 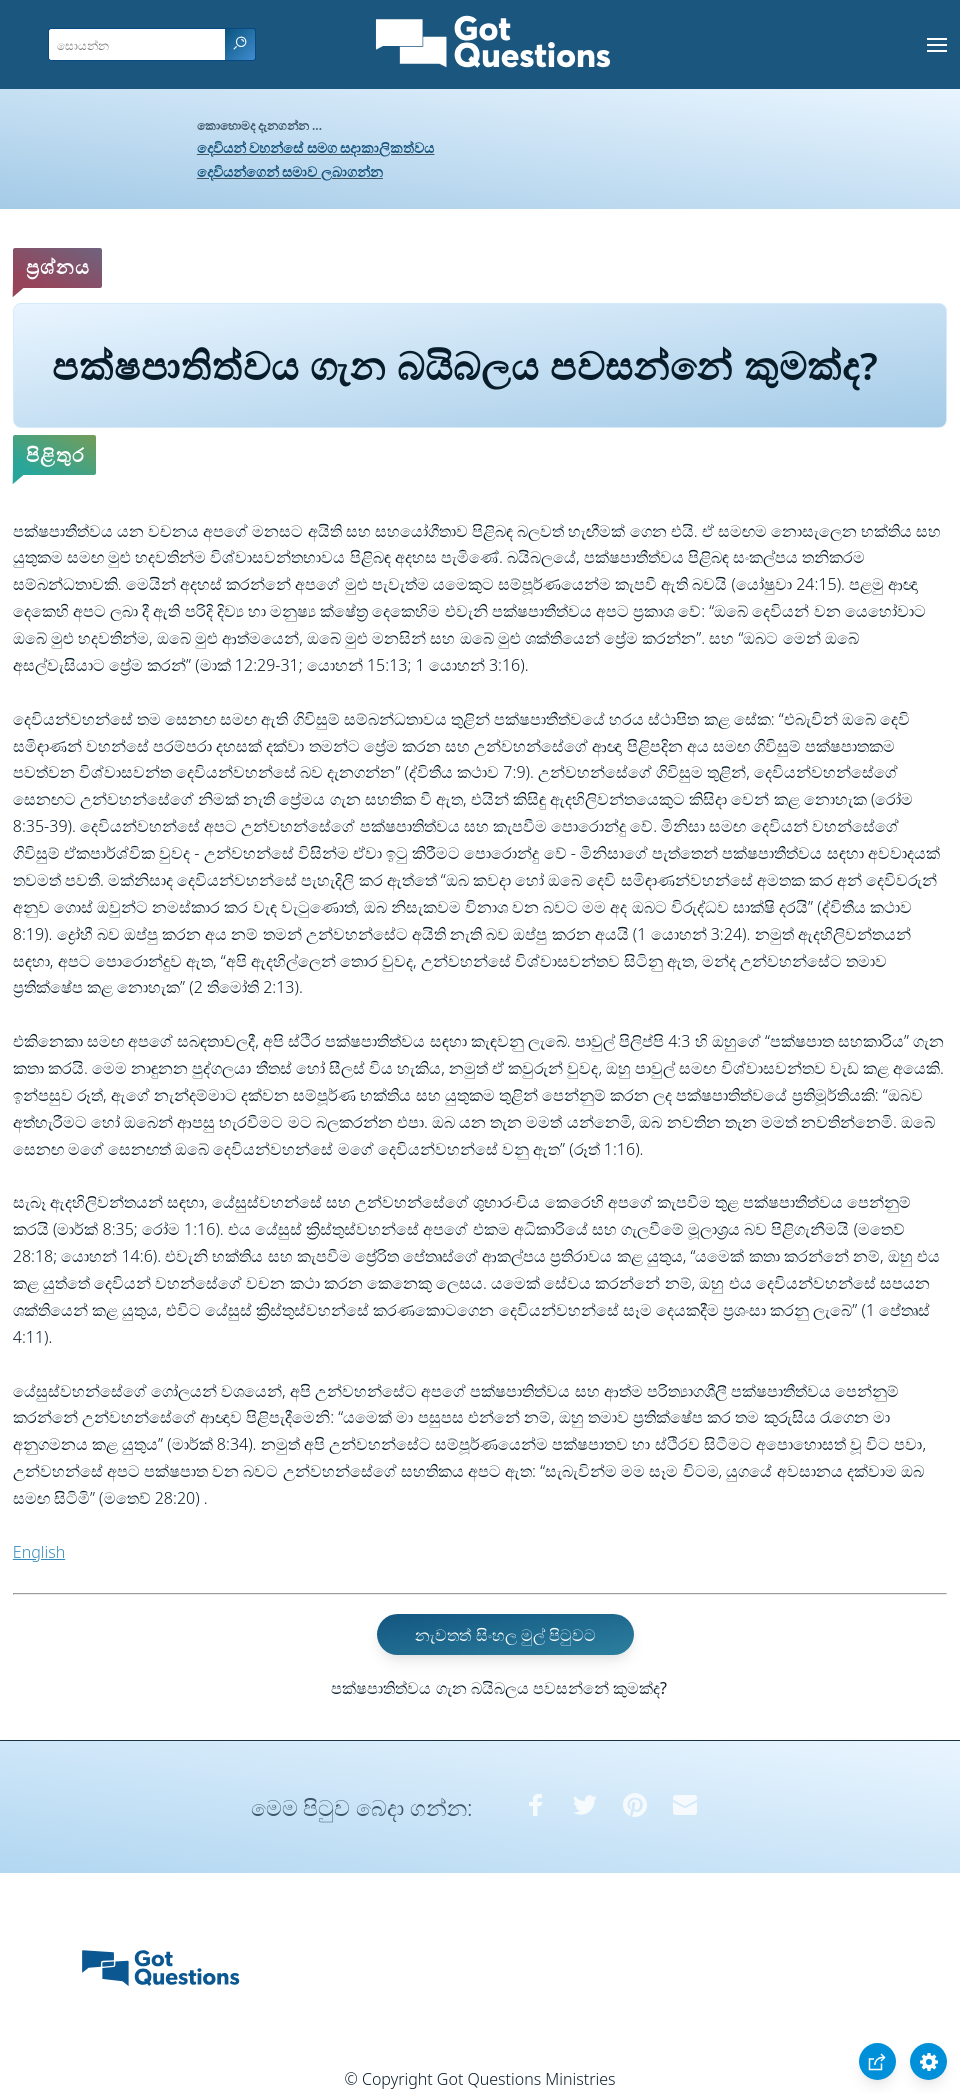 What do you see at coordinates (316, 147) in the screenshot?
I see `දෙවියන් වහන්සේ සමග සදාකාලිකත්වය` at bounding box center [316, 147].